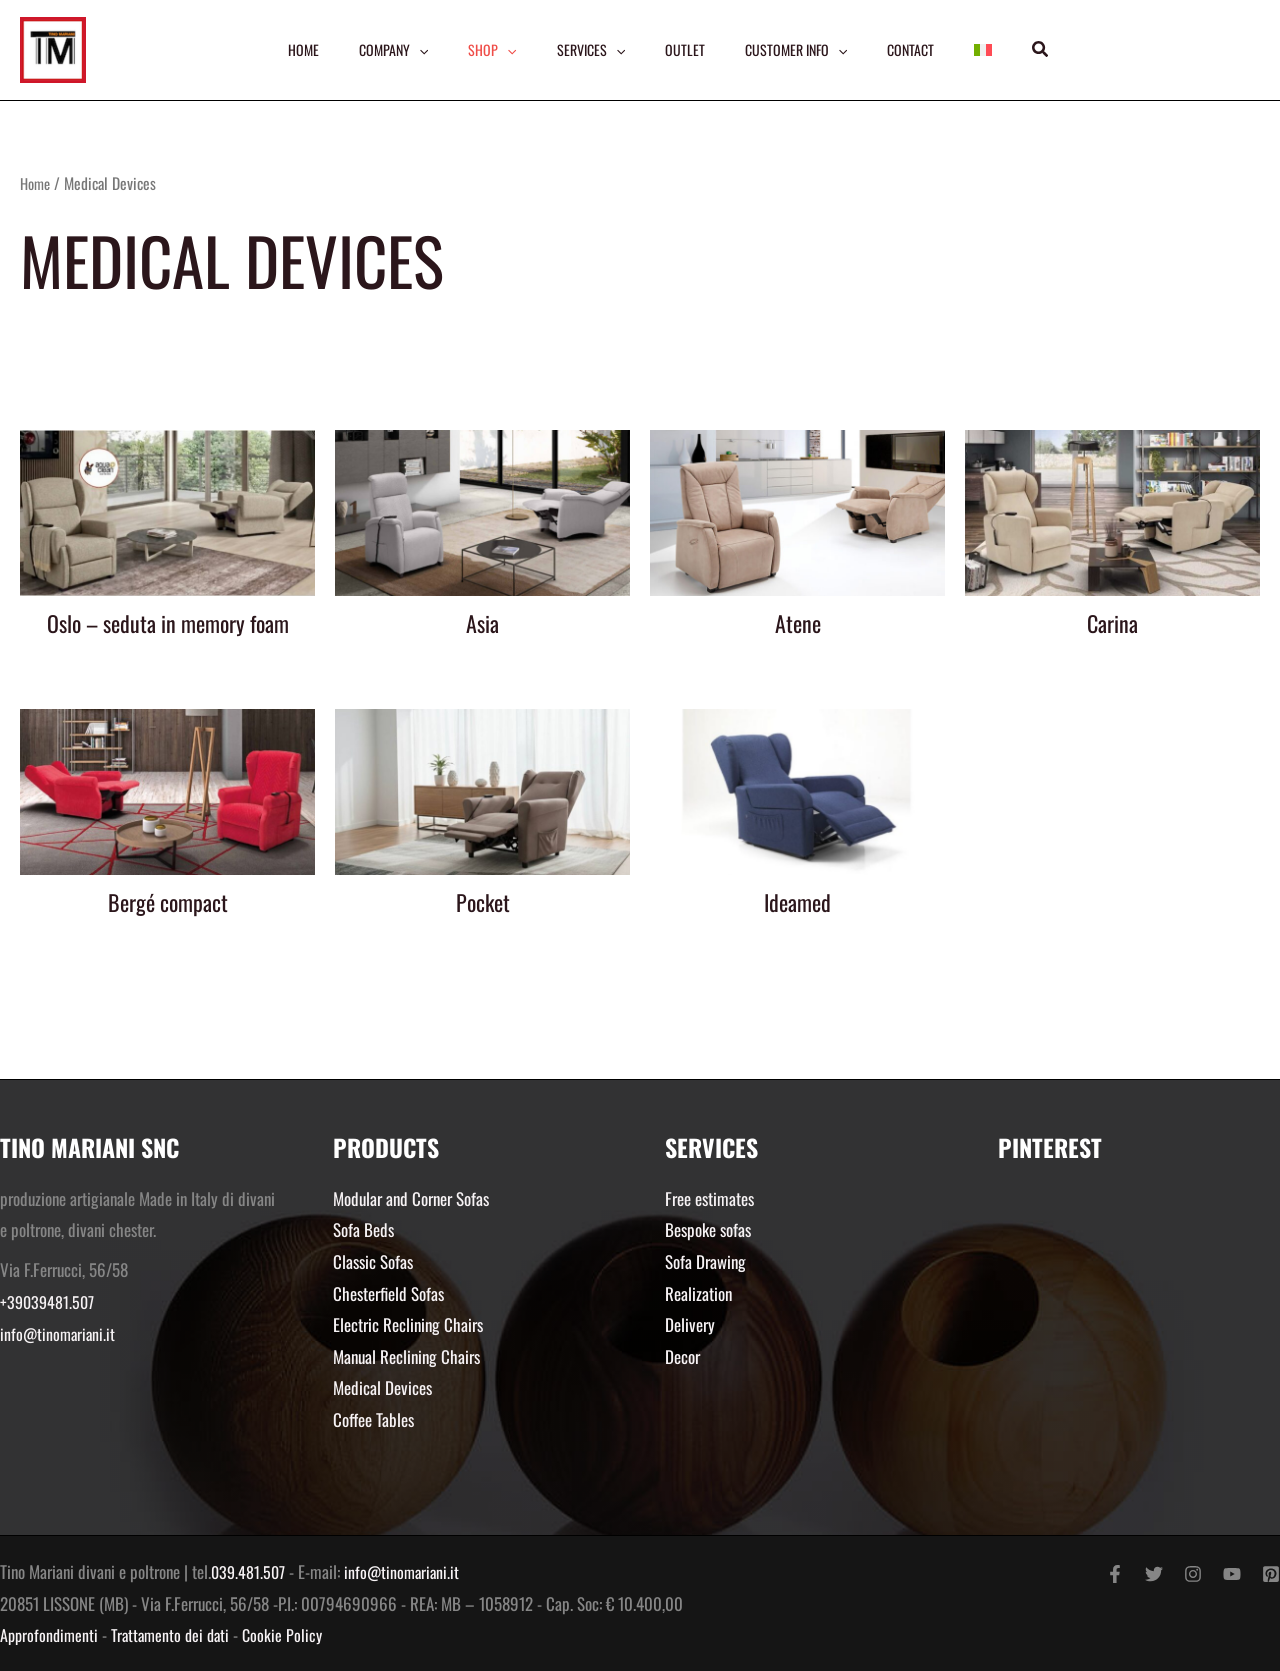  I want to click on Free estimates, so click(709, 1198).